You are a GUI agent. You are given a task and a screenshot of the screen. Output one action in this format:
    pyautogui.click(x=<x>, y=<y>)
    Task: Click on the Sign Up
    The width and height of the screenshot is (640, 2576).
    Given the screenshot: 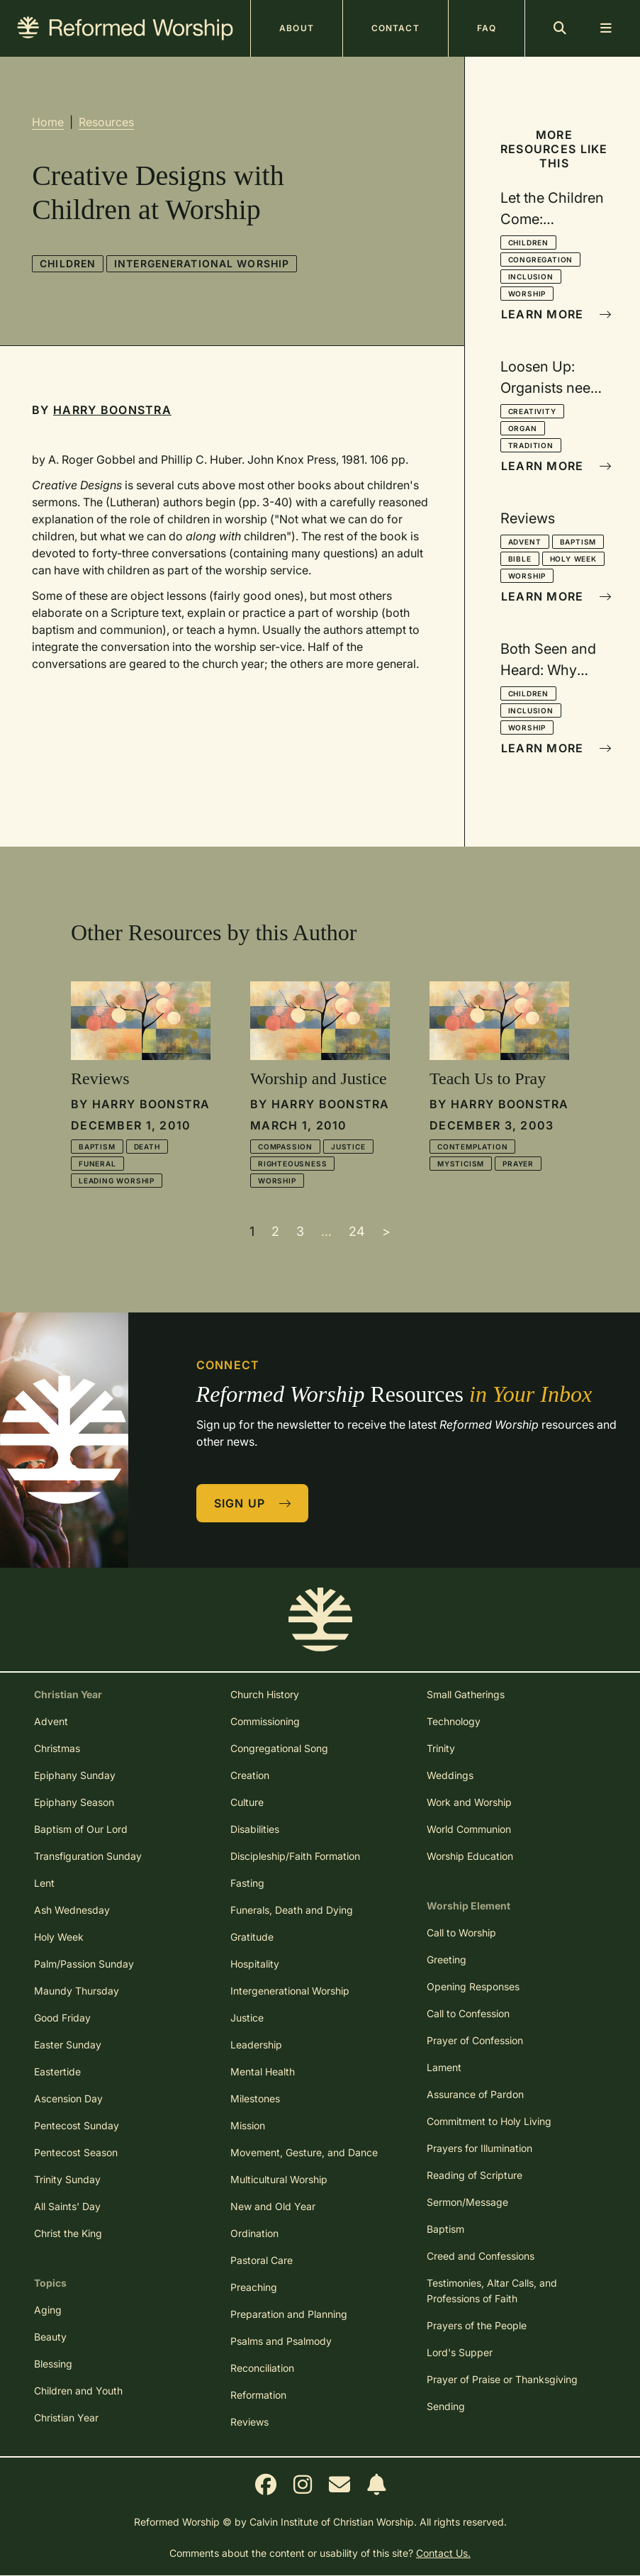 What is the action you would take?
    pyautogui.click(x=253, y=1503)
    